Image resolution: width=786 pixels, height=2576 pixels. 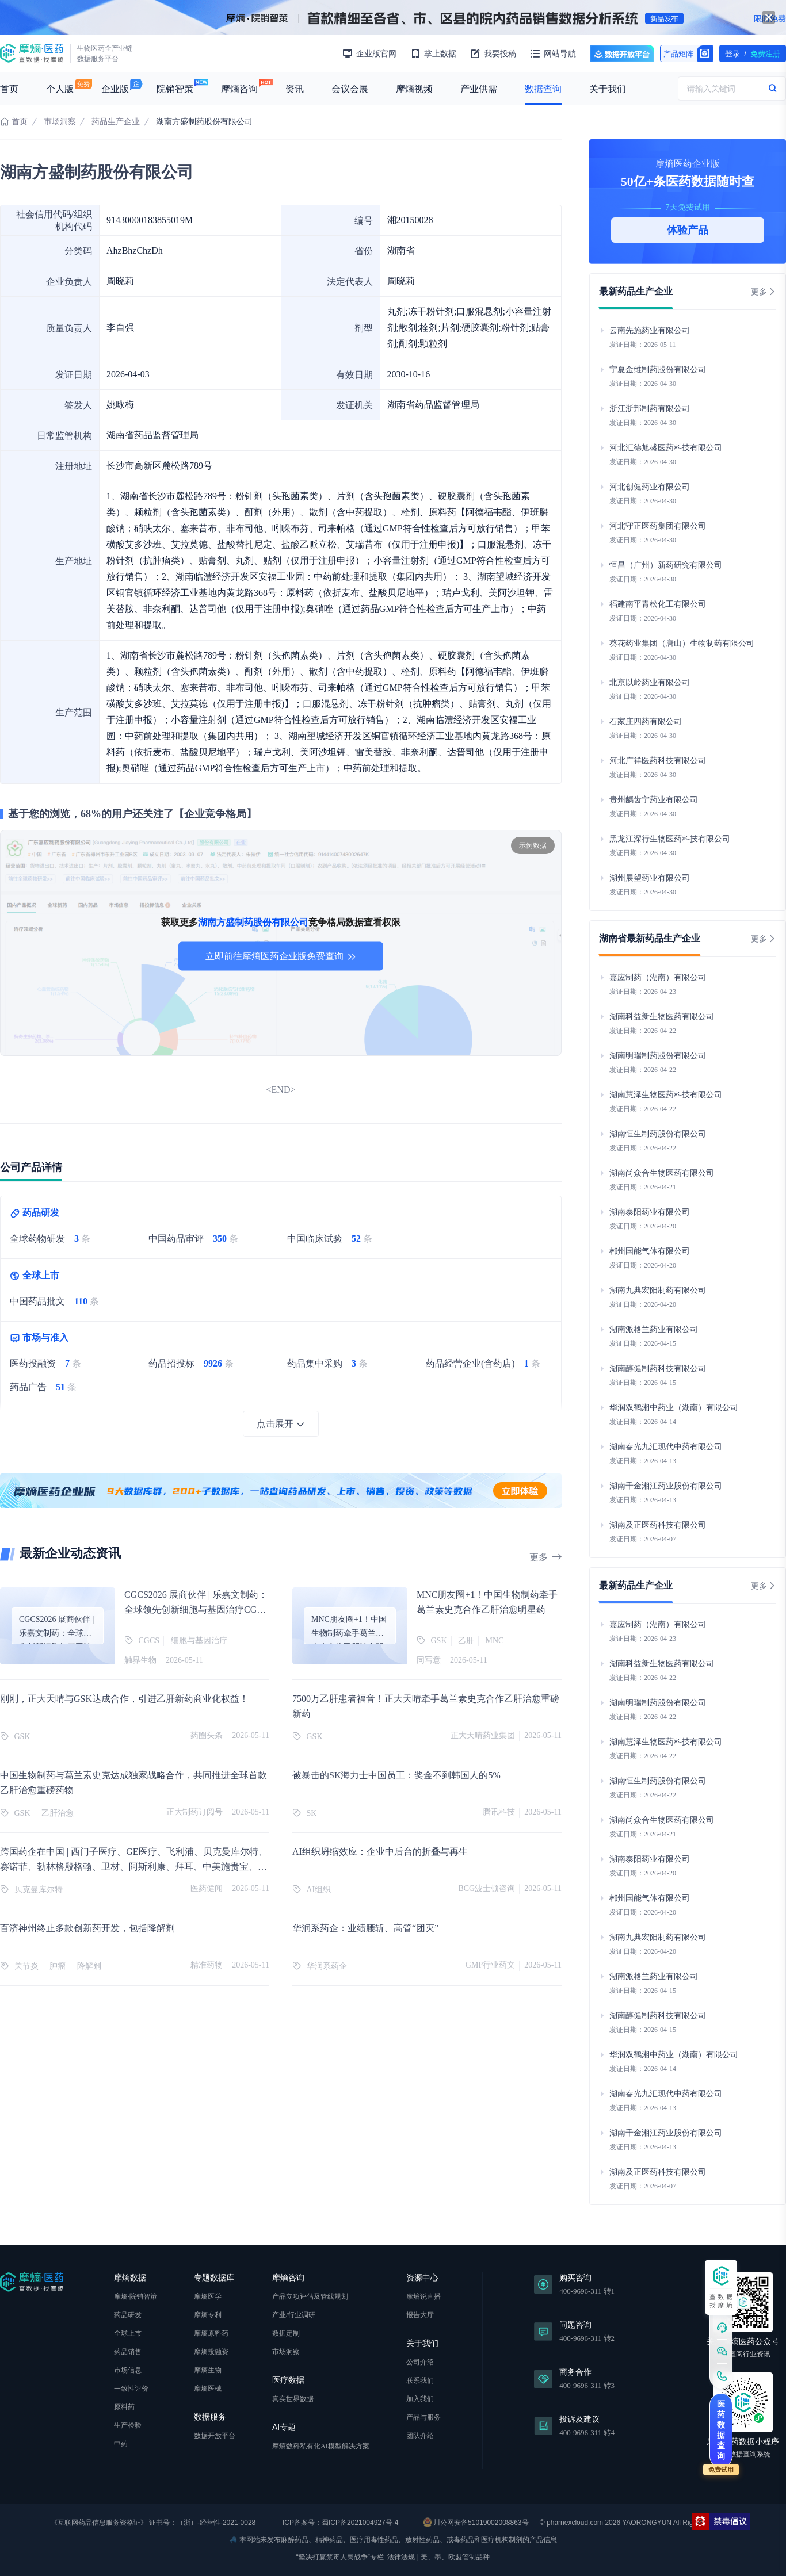 I want to click on ICP备案号：蜀ICP备2021004927号-4, so click(x=340, y=2522).